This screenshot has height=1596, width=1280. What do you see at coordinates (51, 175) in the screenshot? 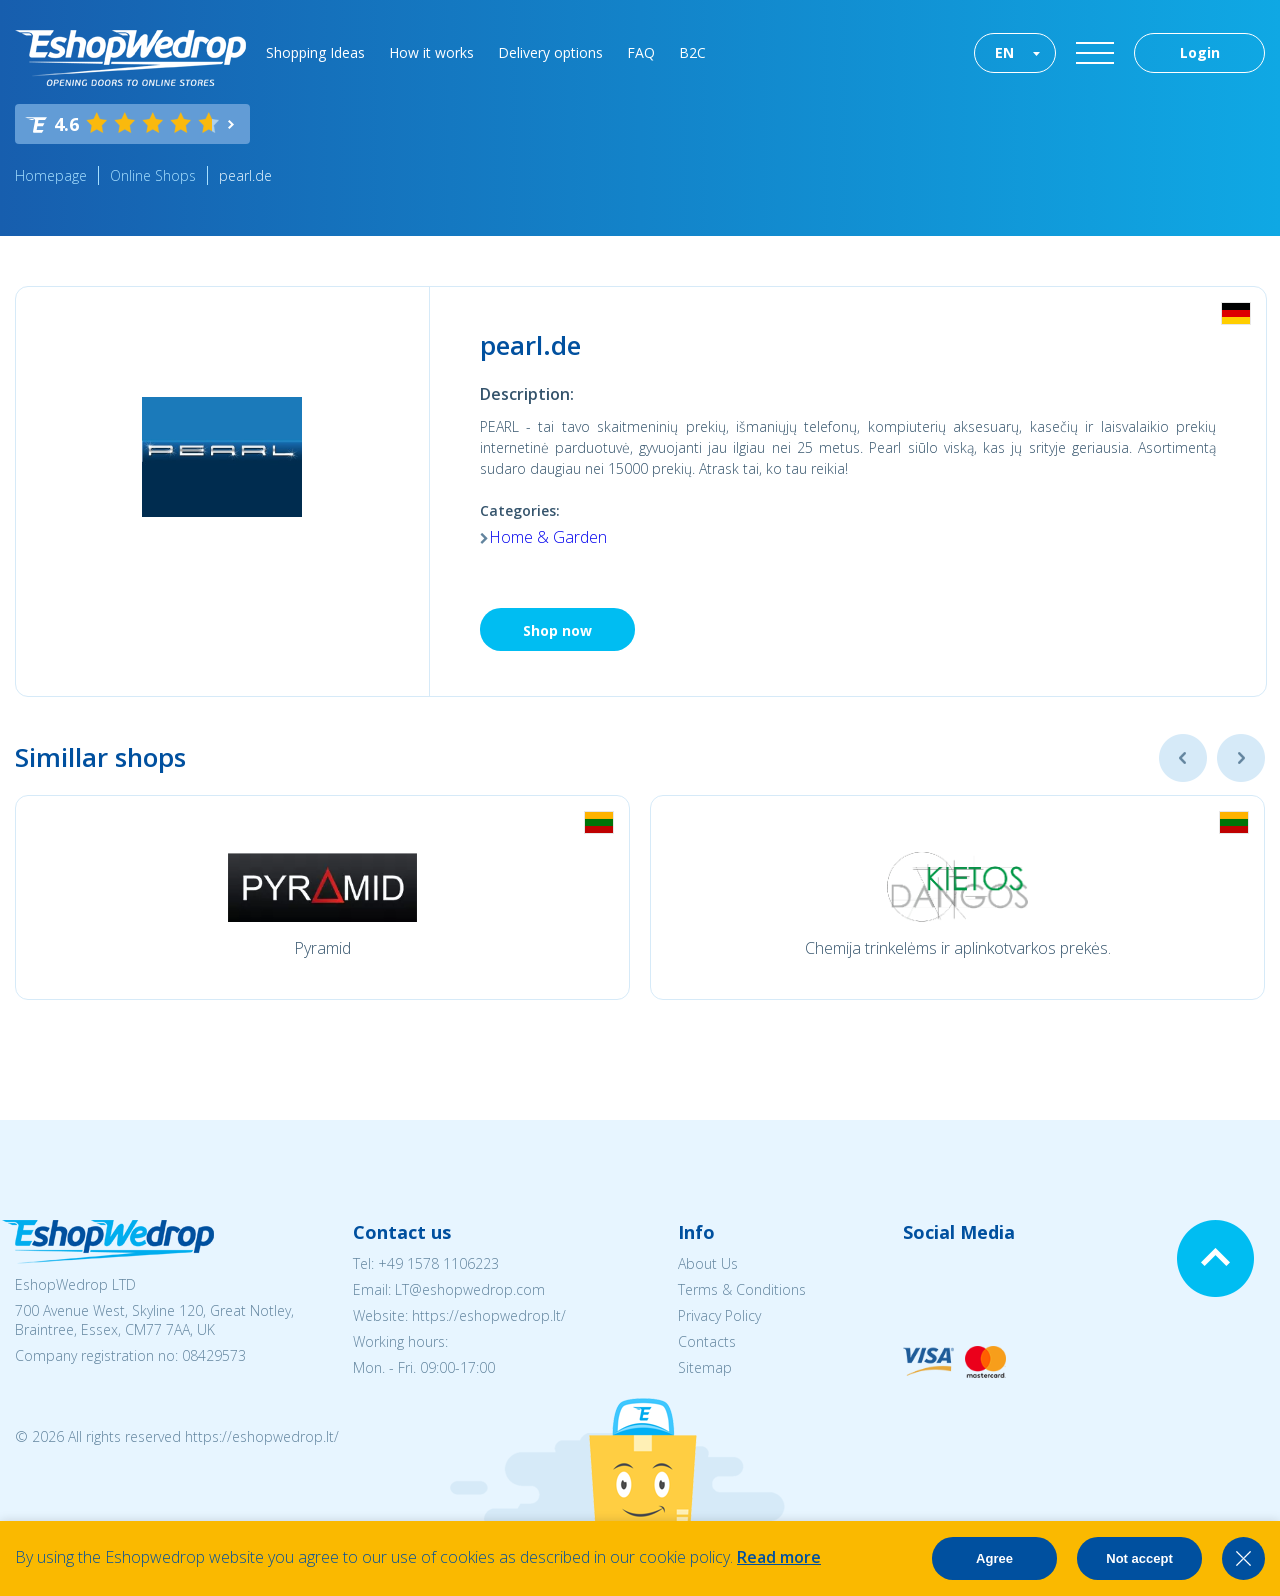
I see `Homepage` at bounding box center [51, 175].